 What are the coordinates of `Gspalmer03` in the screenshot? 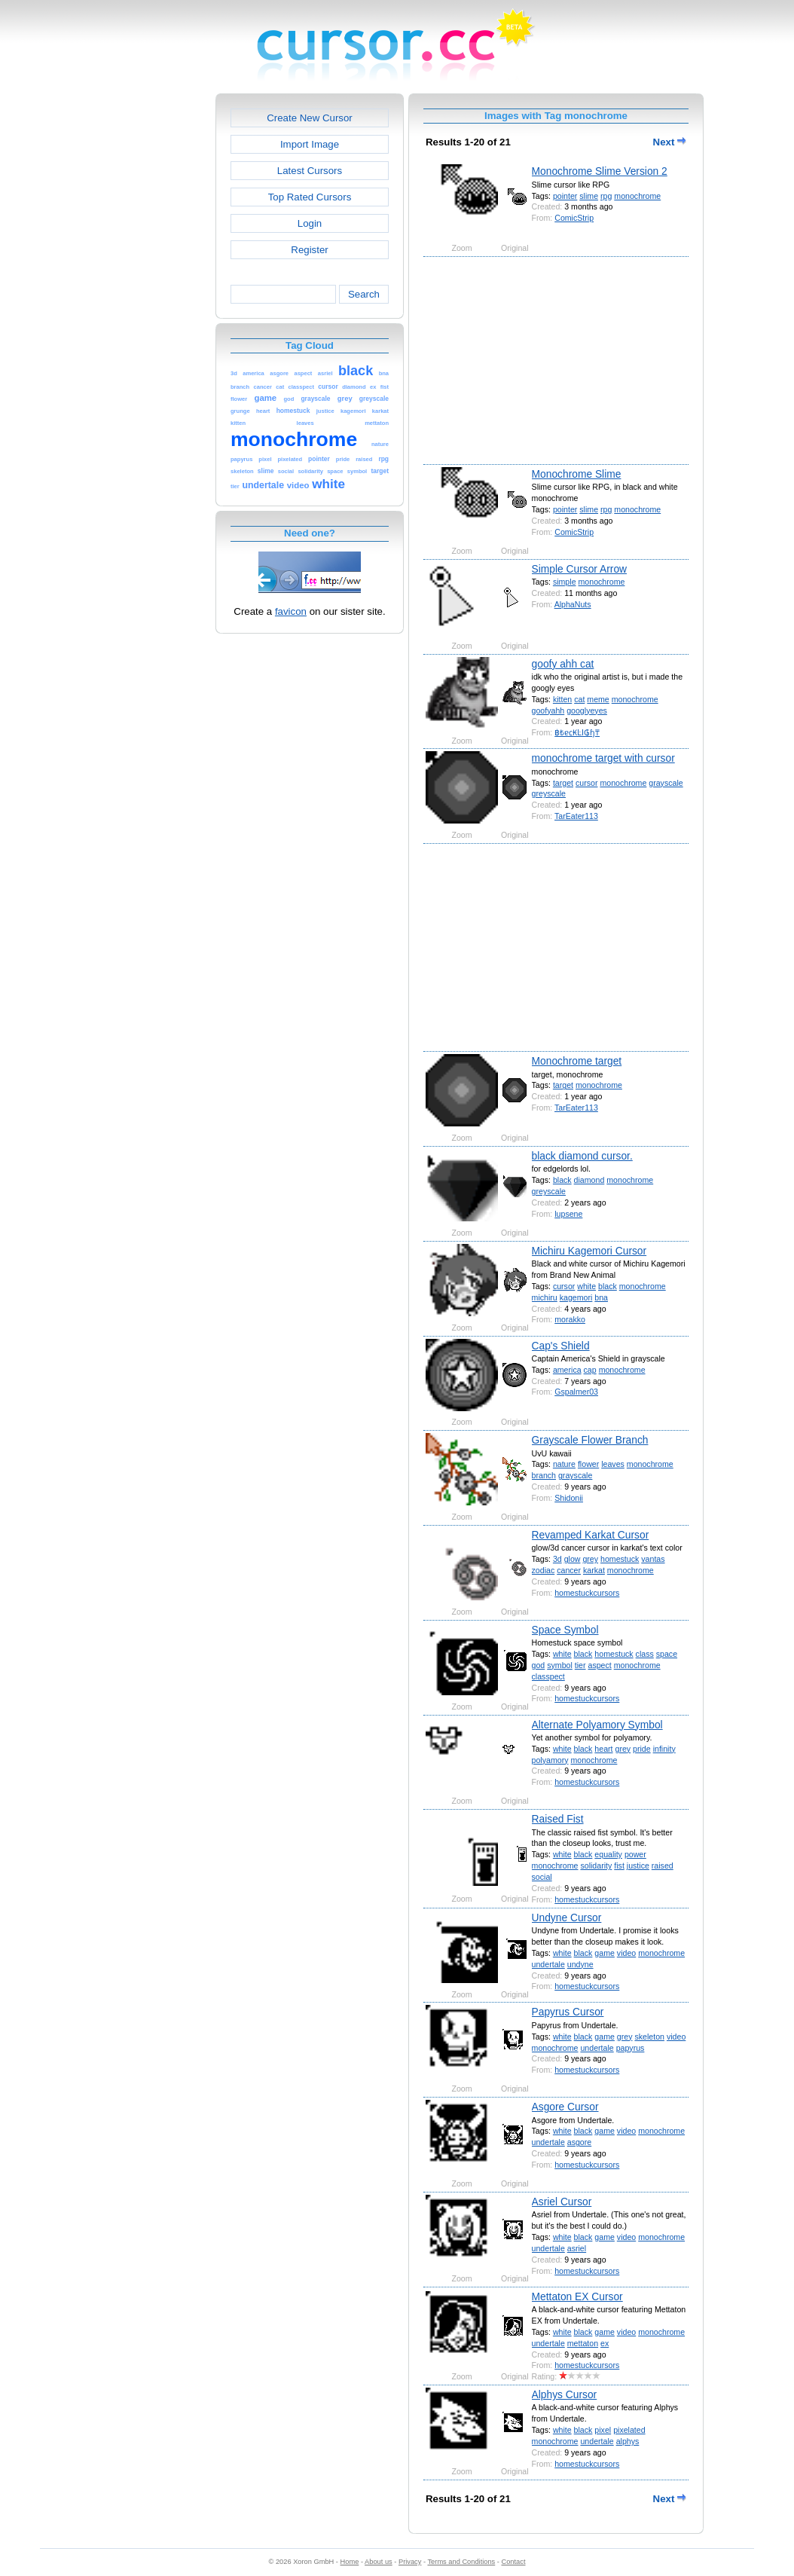 It's located at (576, 1391).